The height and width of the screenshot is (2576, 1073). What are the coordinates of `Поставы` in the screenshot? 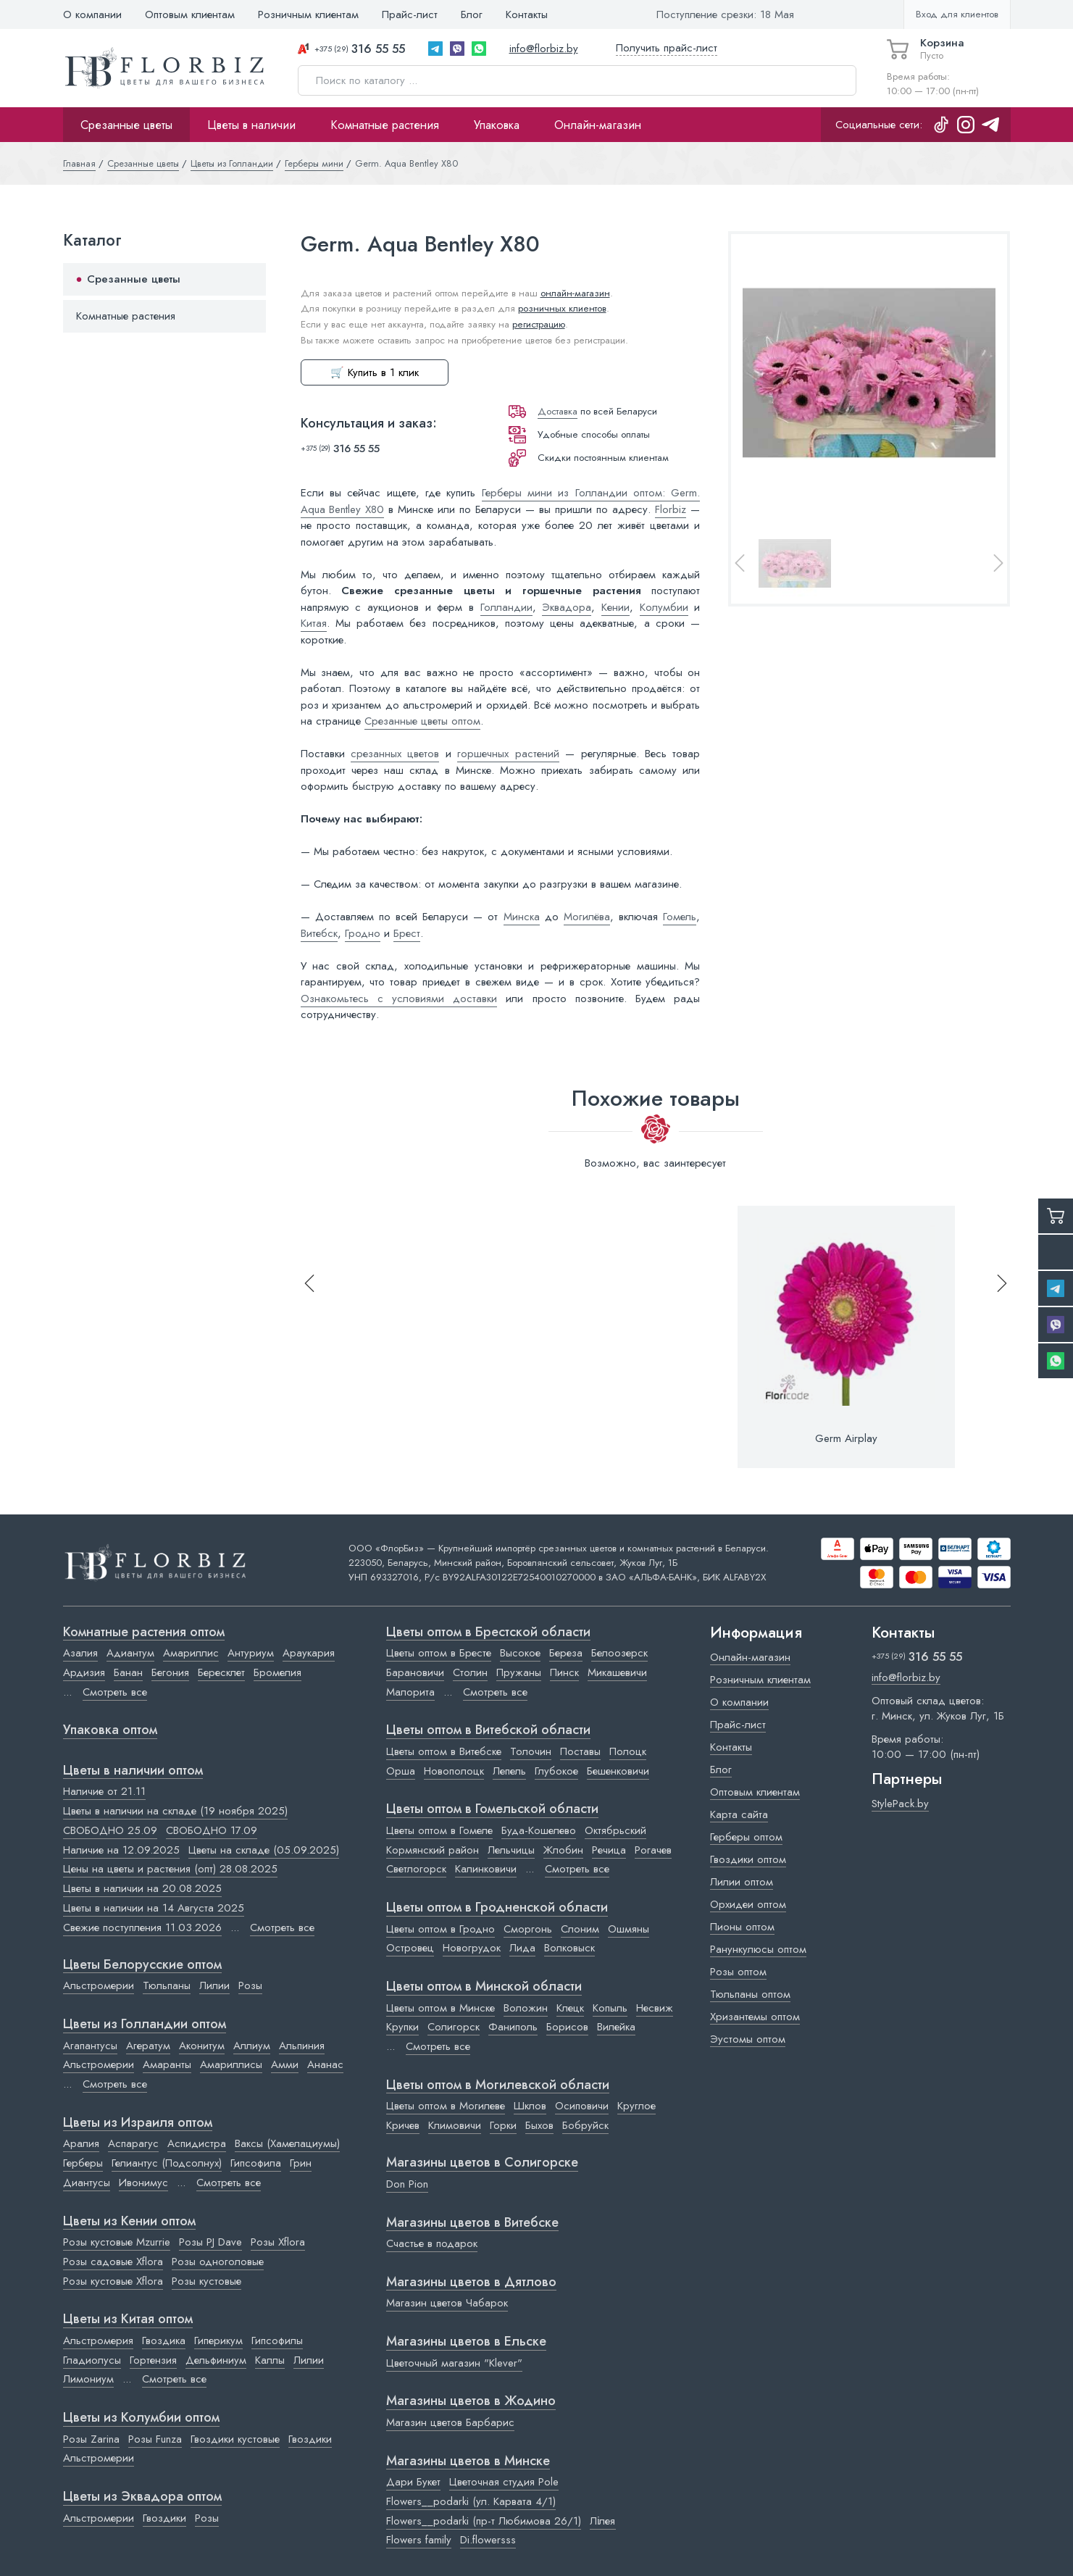 It's located at (580, 1751).